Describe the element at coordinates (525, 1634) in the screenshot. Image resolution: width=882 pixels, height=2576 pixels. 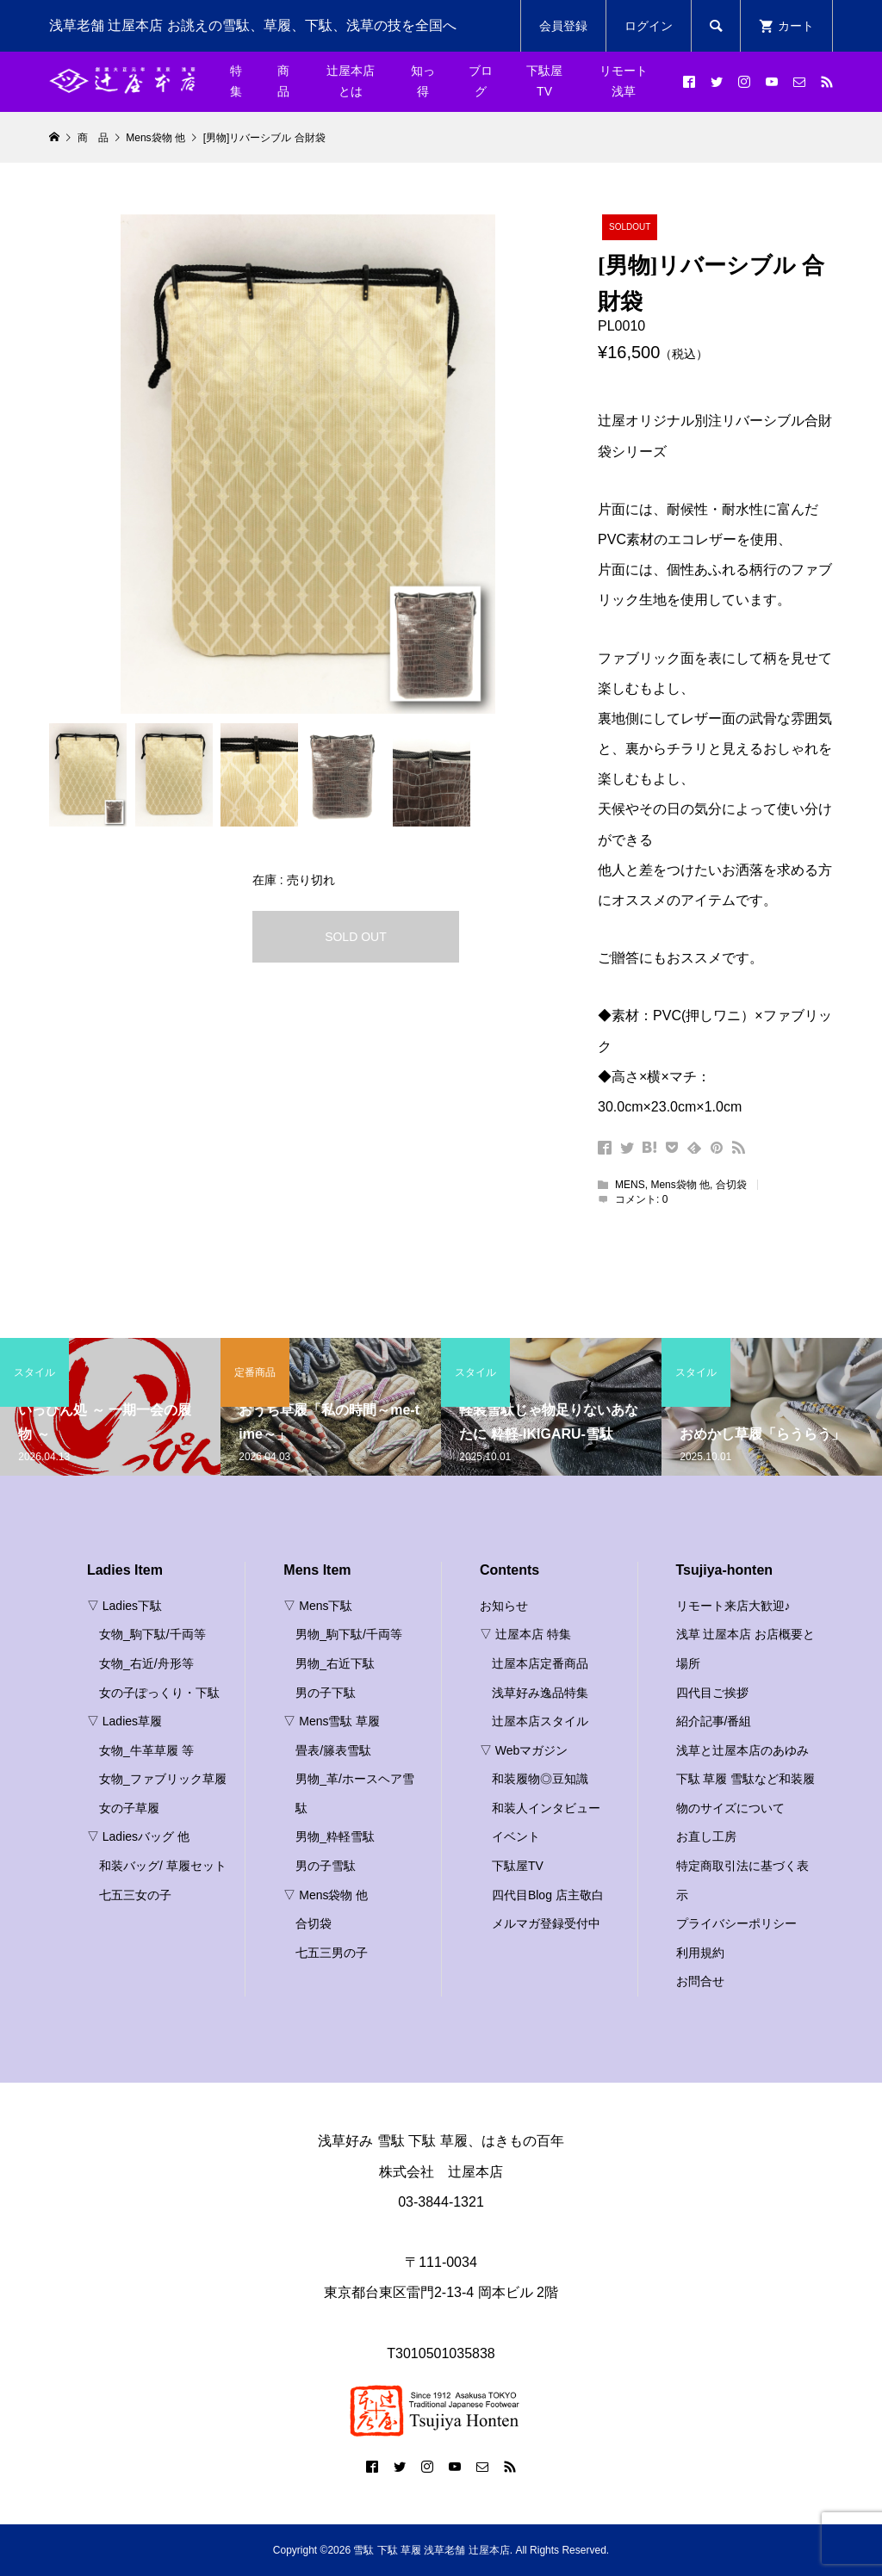
I see `▽ 辻屋本店 特集` at that location.